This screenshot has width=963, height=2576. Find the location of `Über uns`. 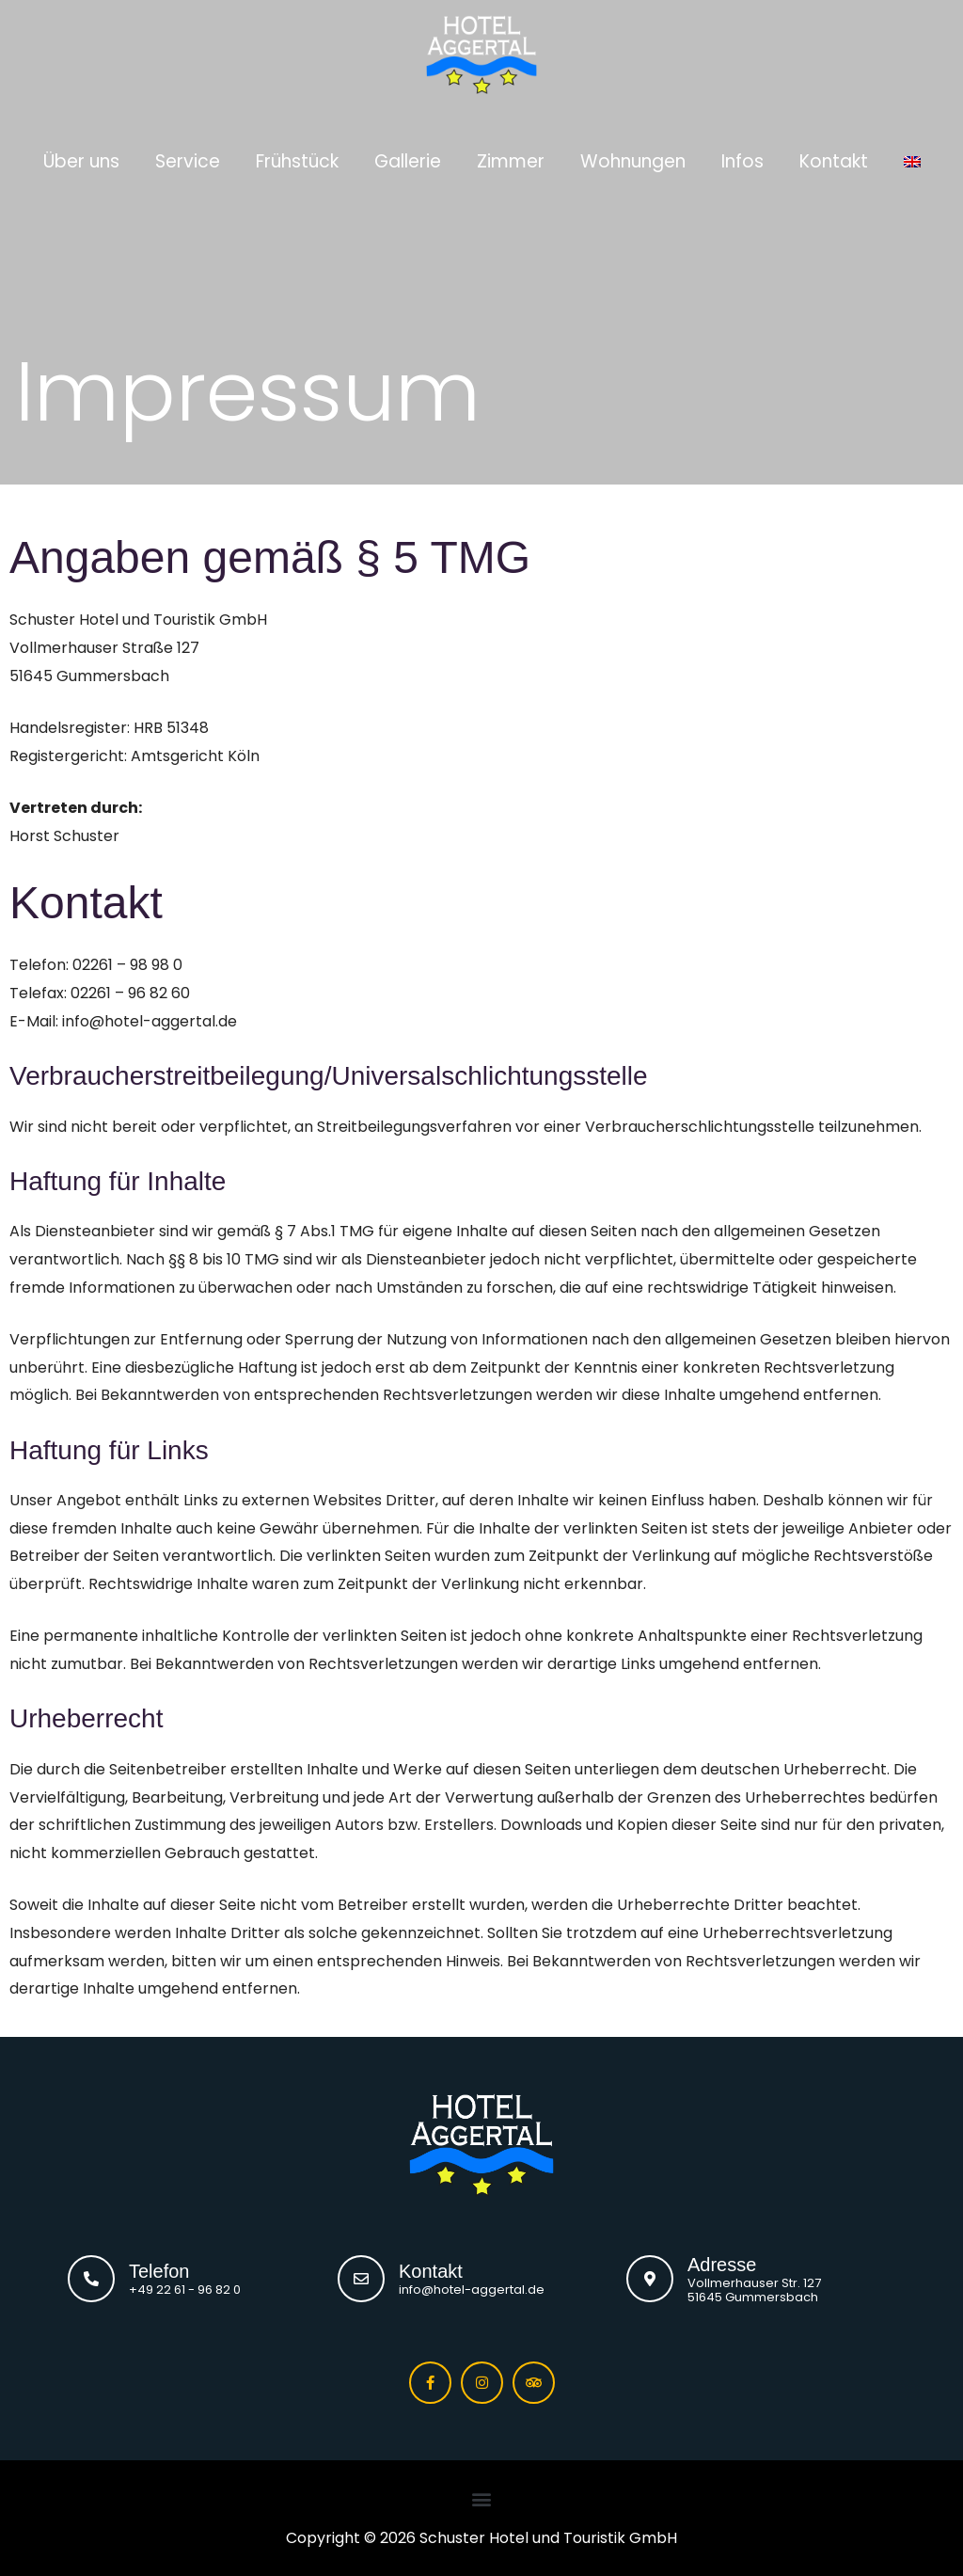

Über uns is located at coordinates (81, 156).